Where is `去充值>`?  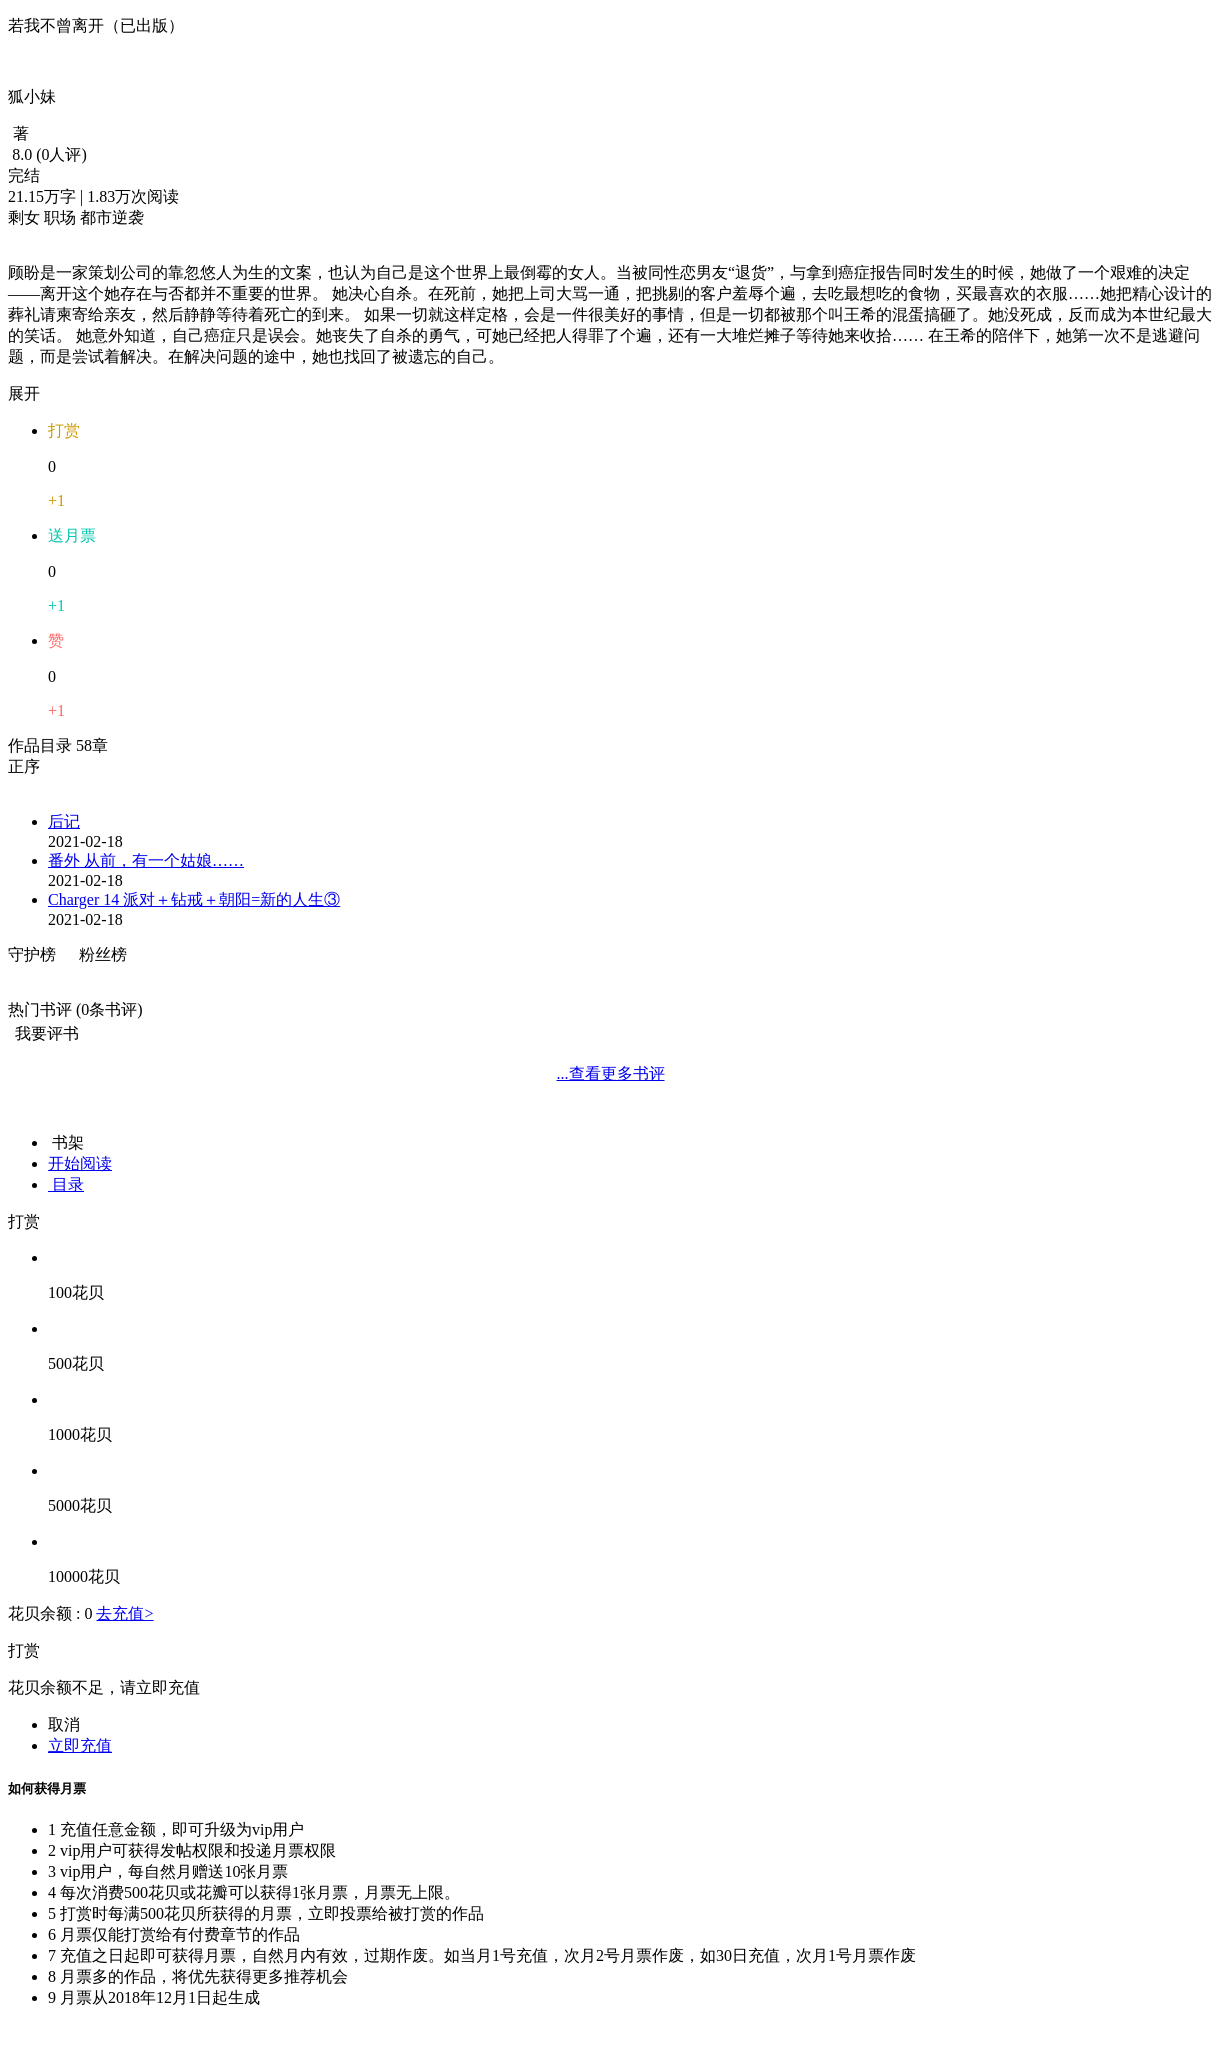
去充值> is located at coordinates (124, 1613).